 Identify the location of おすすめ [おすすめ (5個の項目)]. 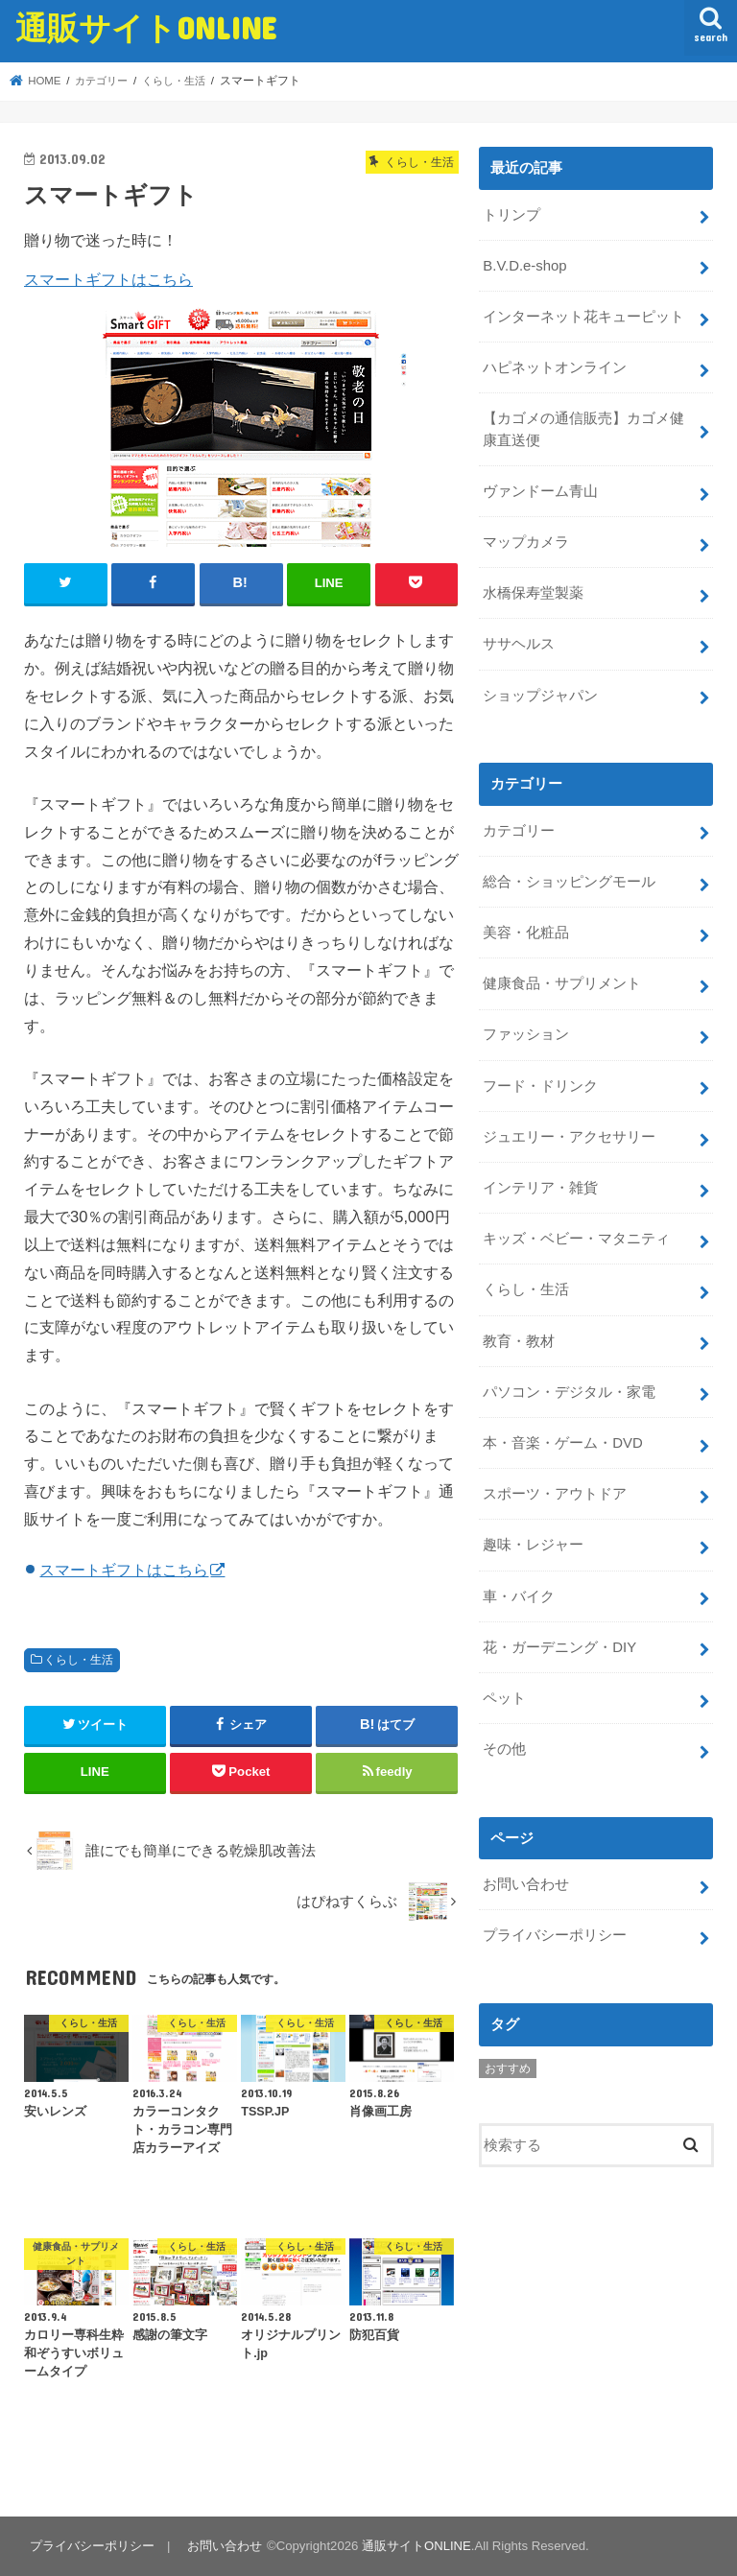
(508, 2059).